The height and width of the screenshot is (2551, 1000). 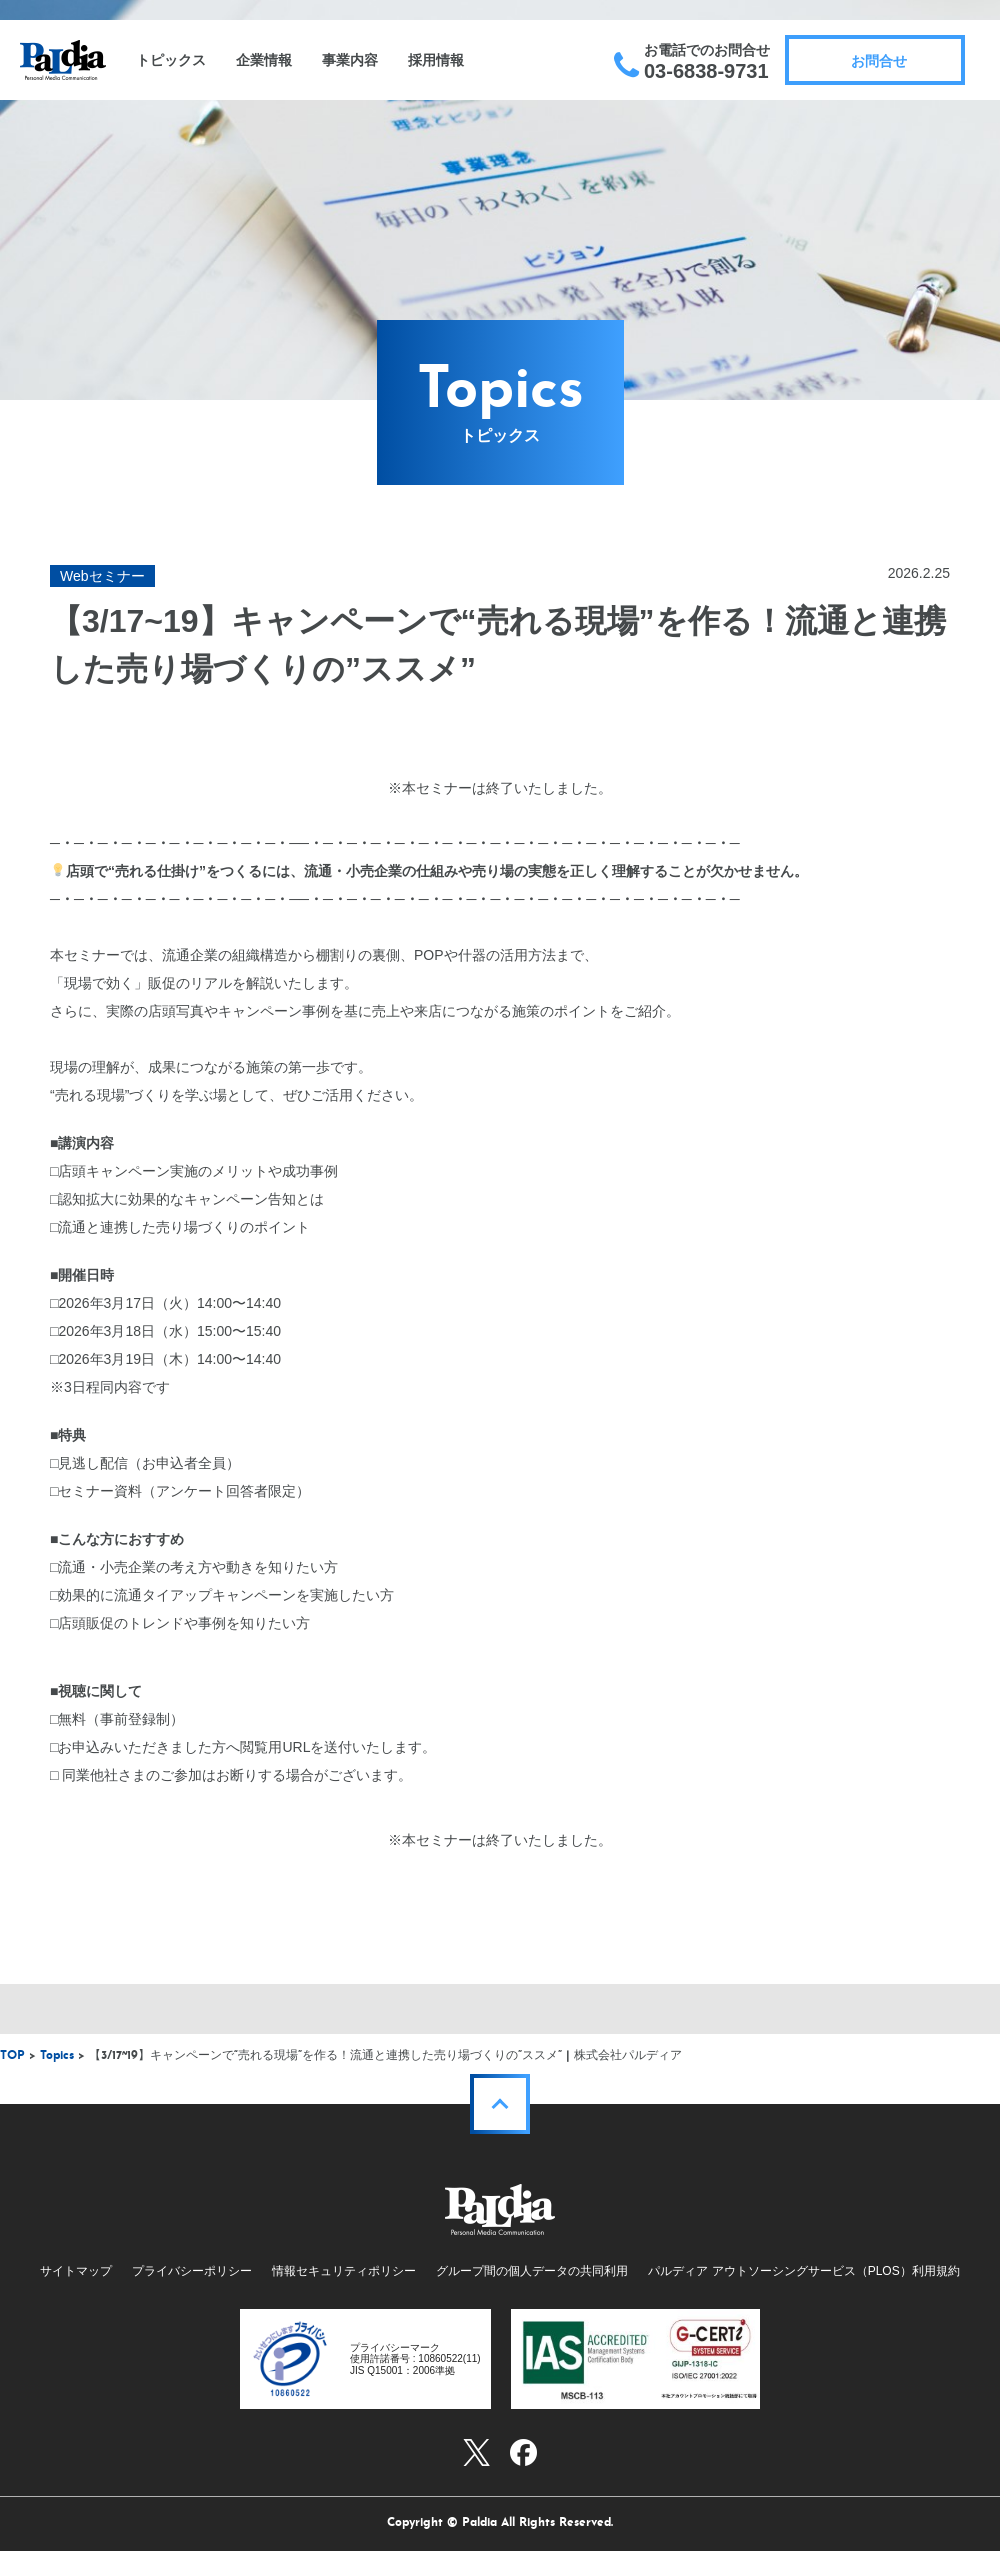 I want to click on TOP, so click(x=12, y=2056).